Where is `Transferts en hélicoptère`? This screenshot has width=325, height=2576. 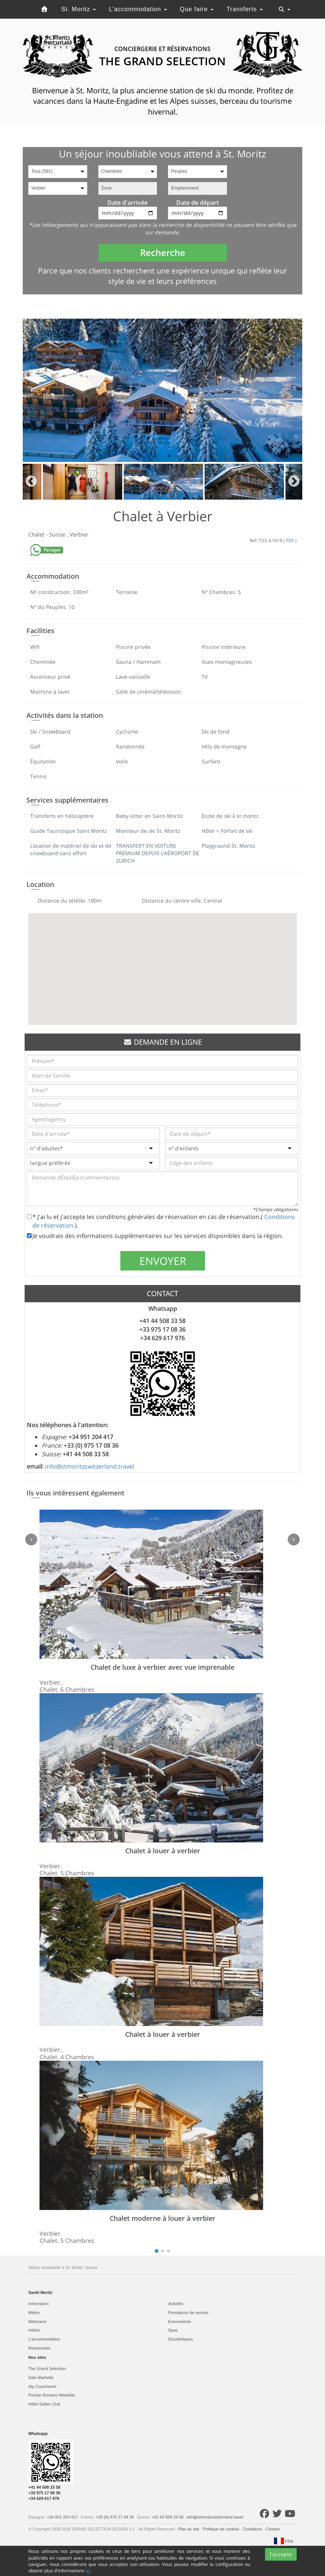
Transferts en hélicoptère is located at coordinates (62, 815).